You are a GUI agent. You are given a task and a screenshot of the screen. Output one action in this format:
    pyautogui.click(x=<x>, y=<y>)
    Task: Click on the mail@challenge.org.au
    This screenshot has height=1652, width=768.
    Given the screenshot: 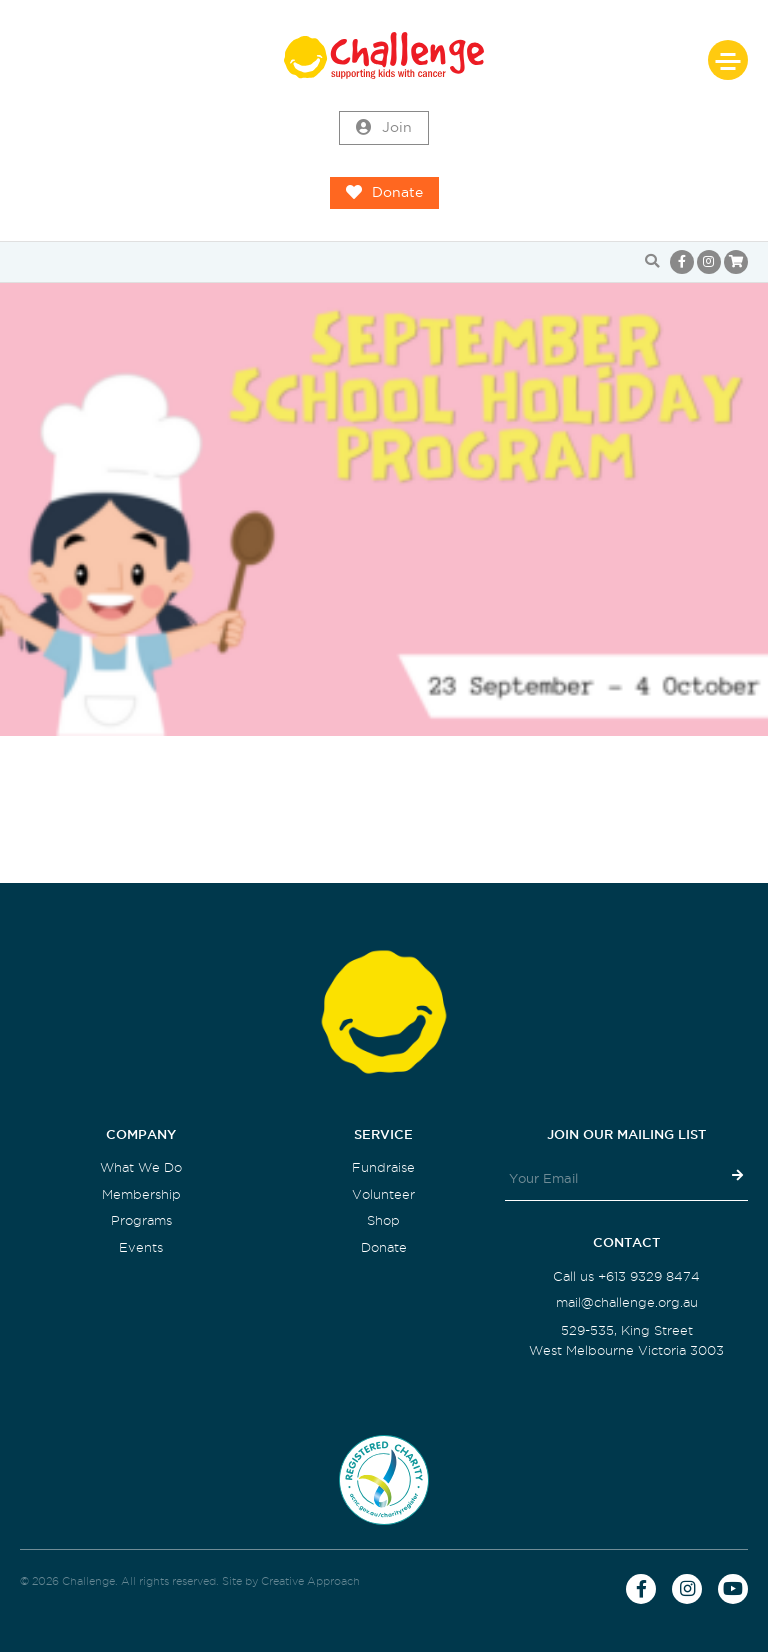 What is the action you would take?
    pyautogui.click(x=627, y=1302)
    